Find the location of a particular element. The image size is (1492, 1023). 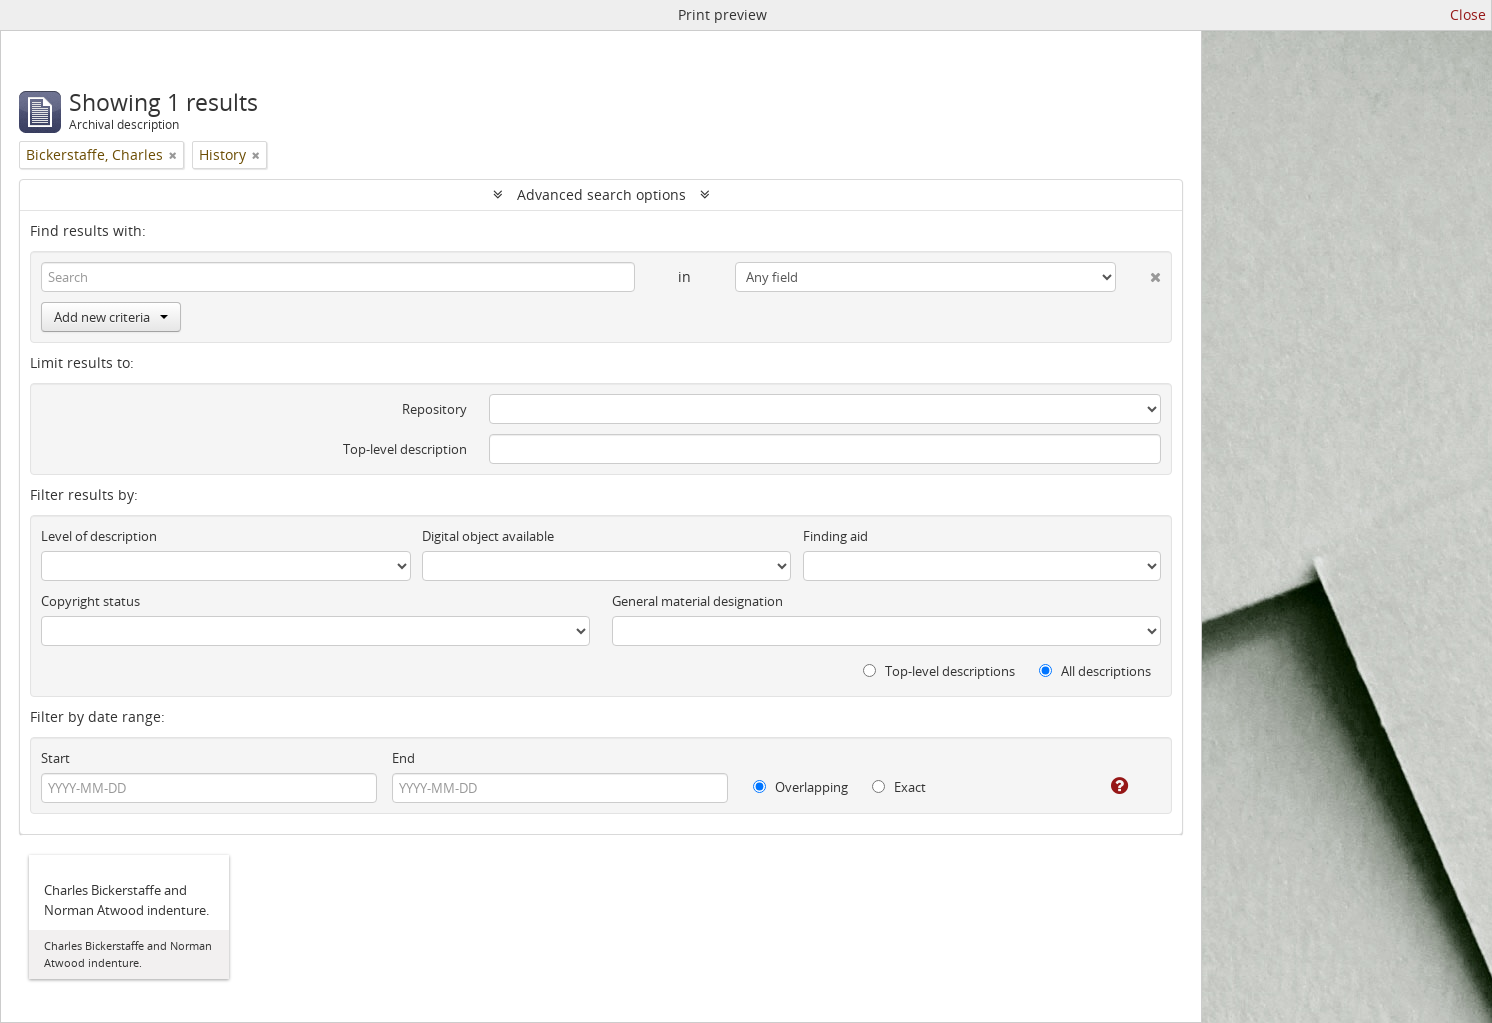

Start is located at coordinates (55, 758).